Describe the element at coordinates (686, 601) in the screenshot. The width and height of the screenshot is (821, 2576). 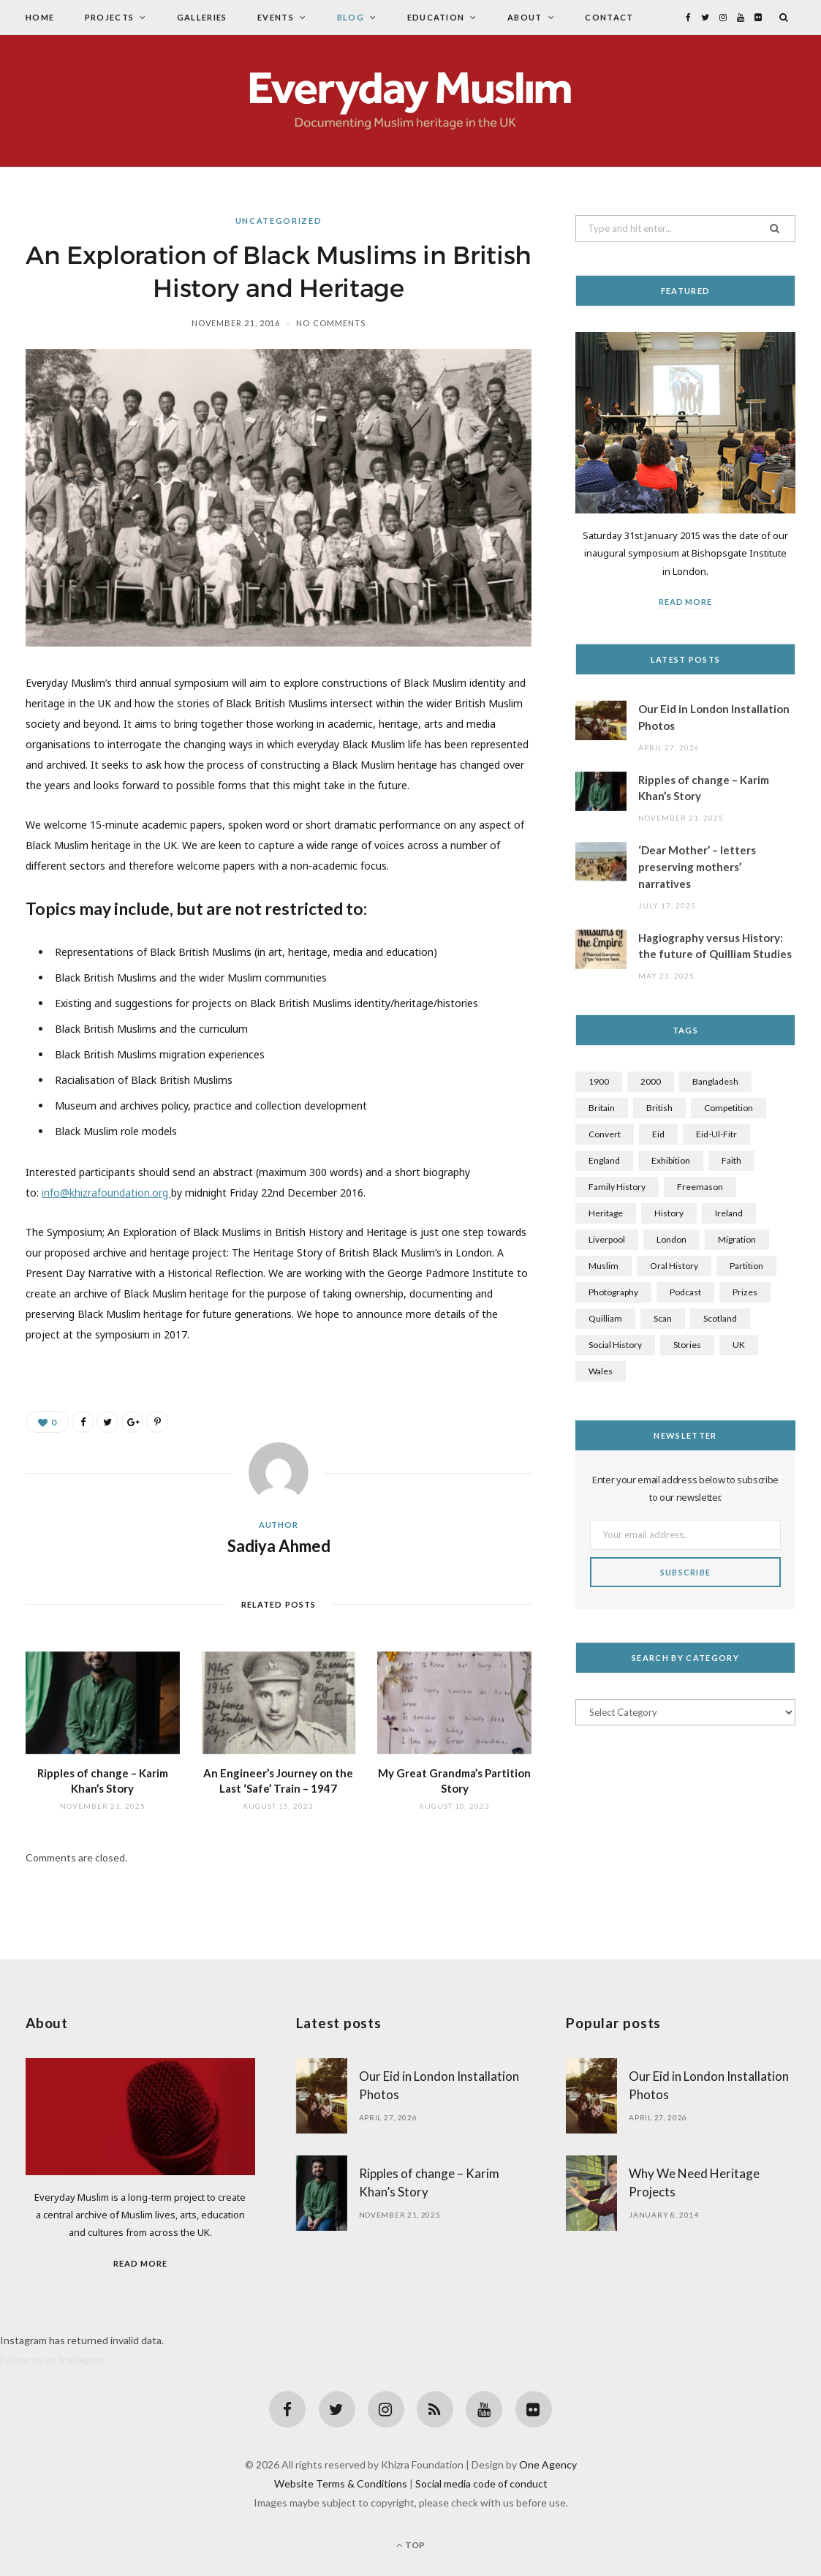
I see `Read More` at that location.